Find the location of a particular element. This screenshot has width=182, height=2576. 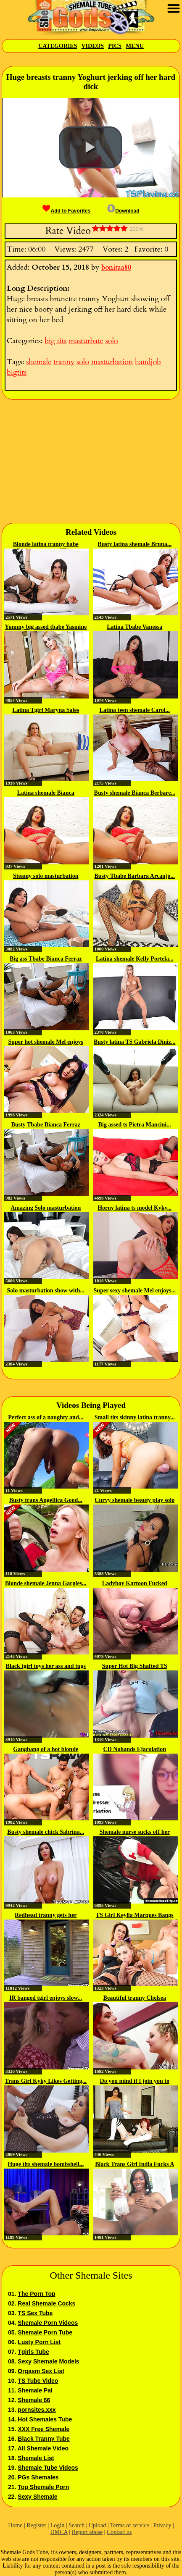

Latina Tbabe Vanessa Rafaella... is located at coordinates (134, 627).